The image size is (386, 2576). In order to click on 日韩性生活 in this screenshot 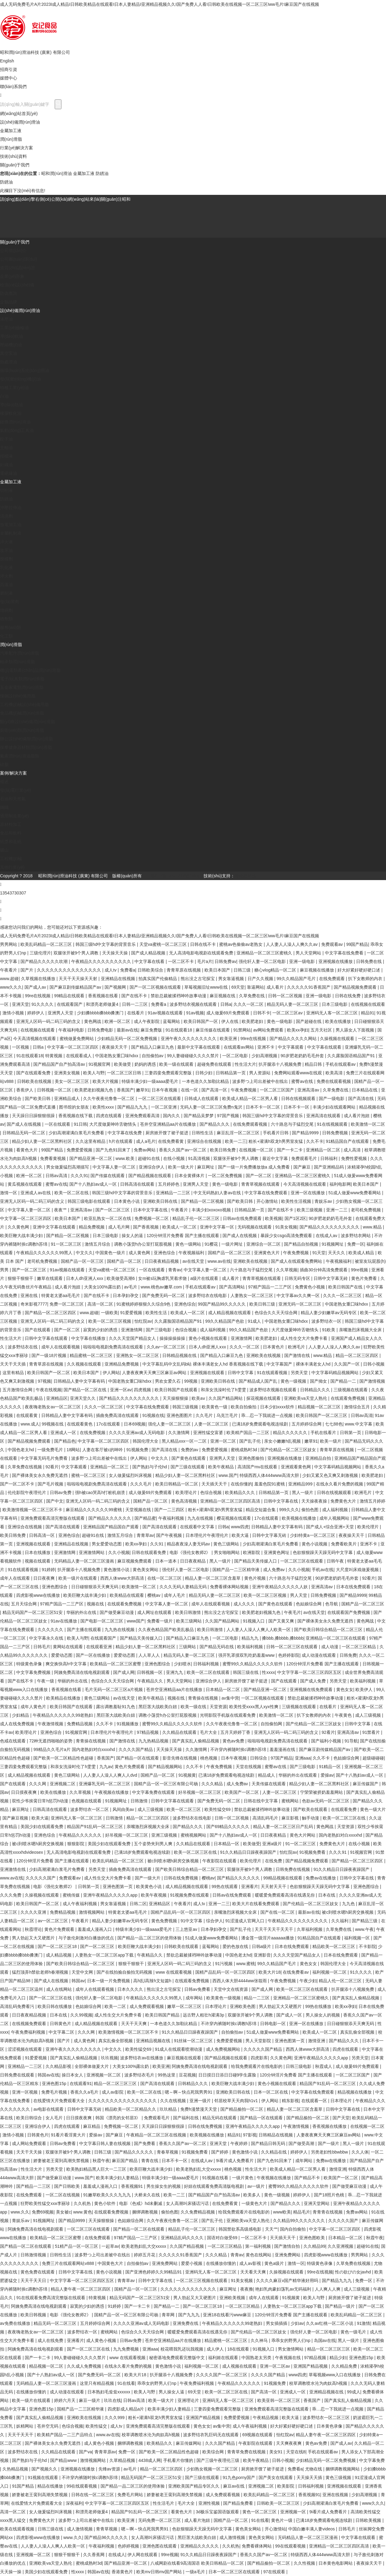, I will do `click(203, 1132)`.